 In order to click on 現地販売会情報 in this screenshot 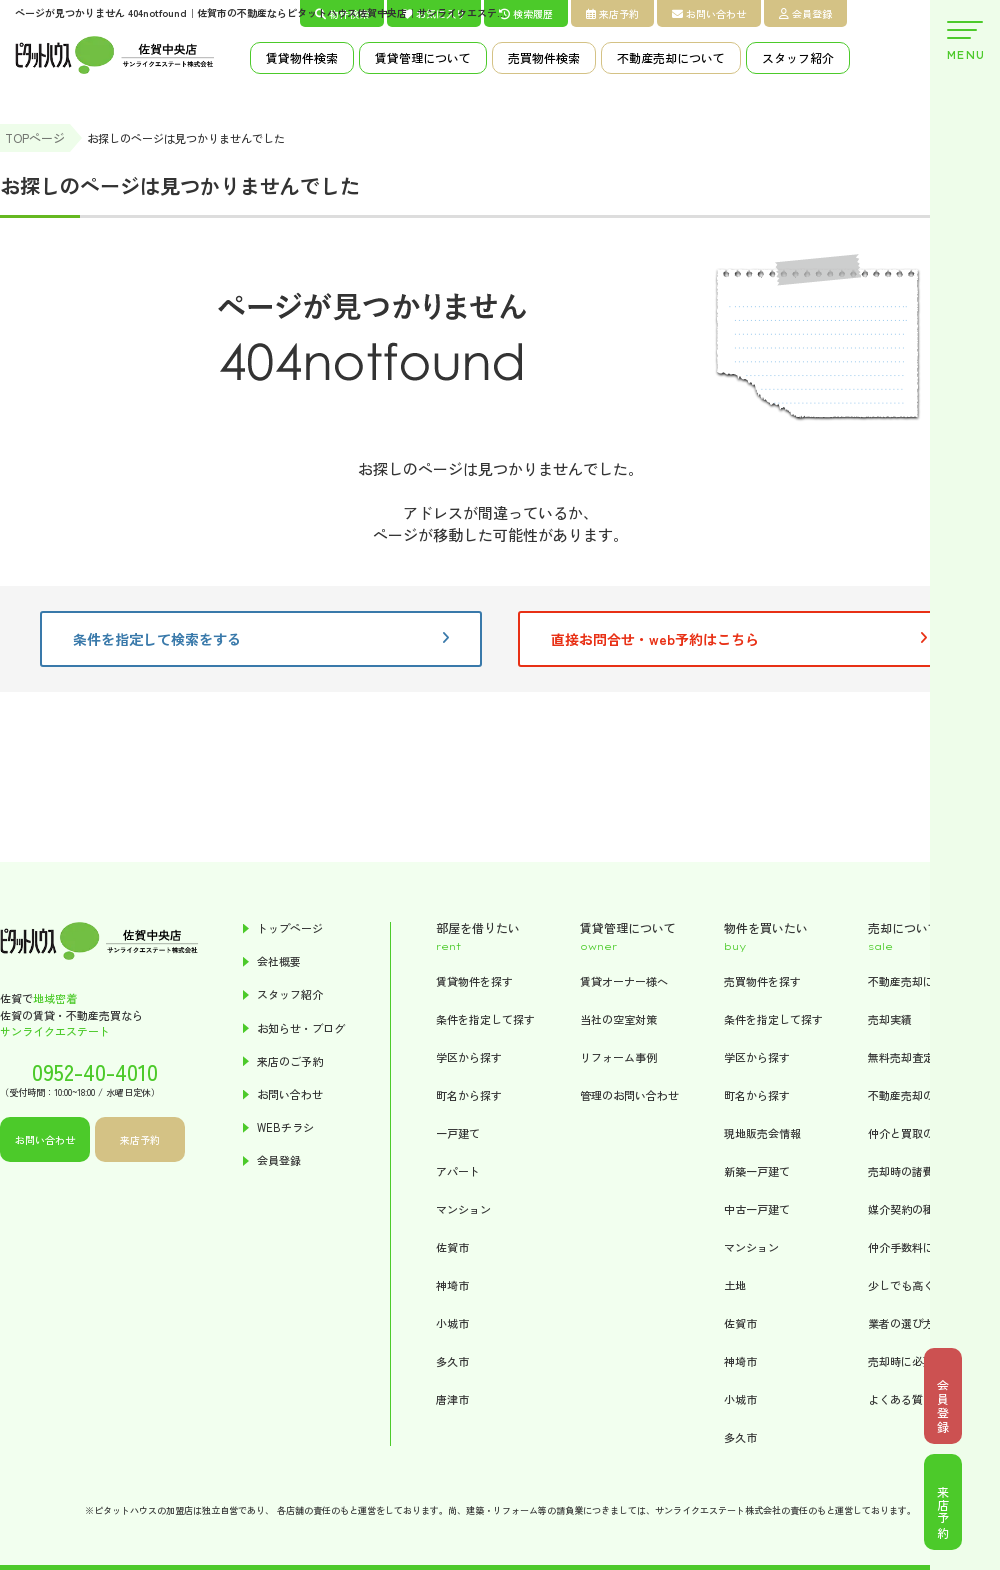, I will do `click(762, 1133)`.